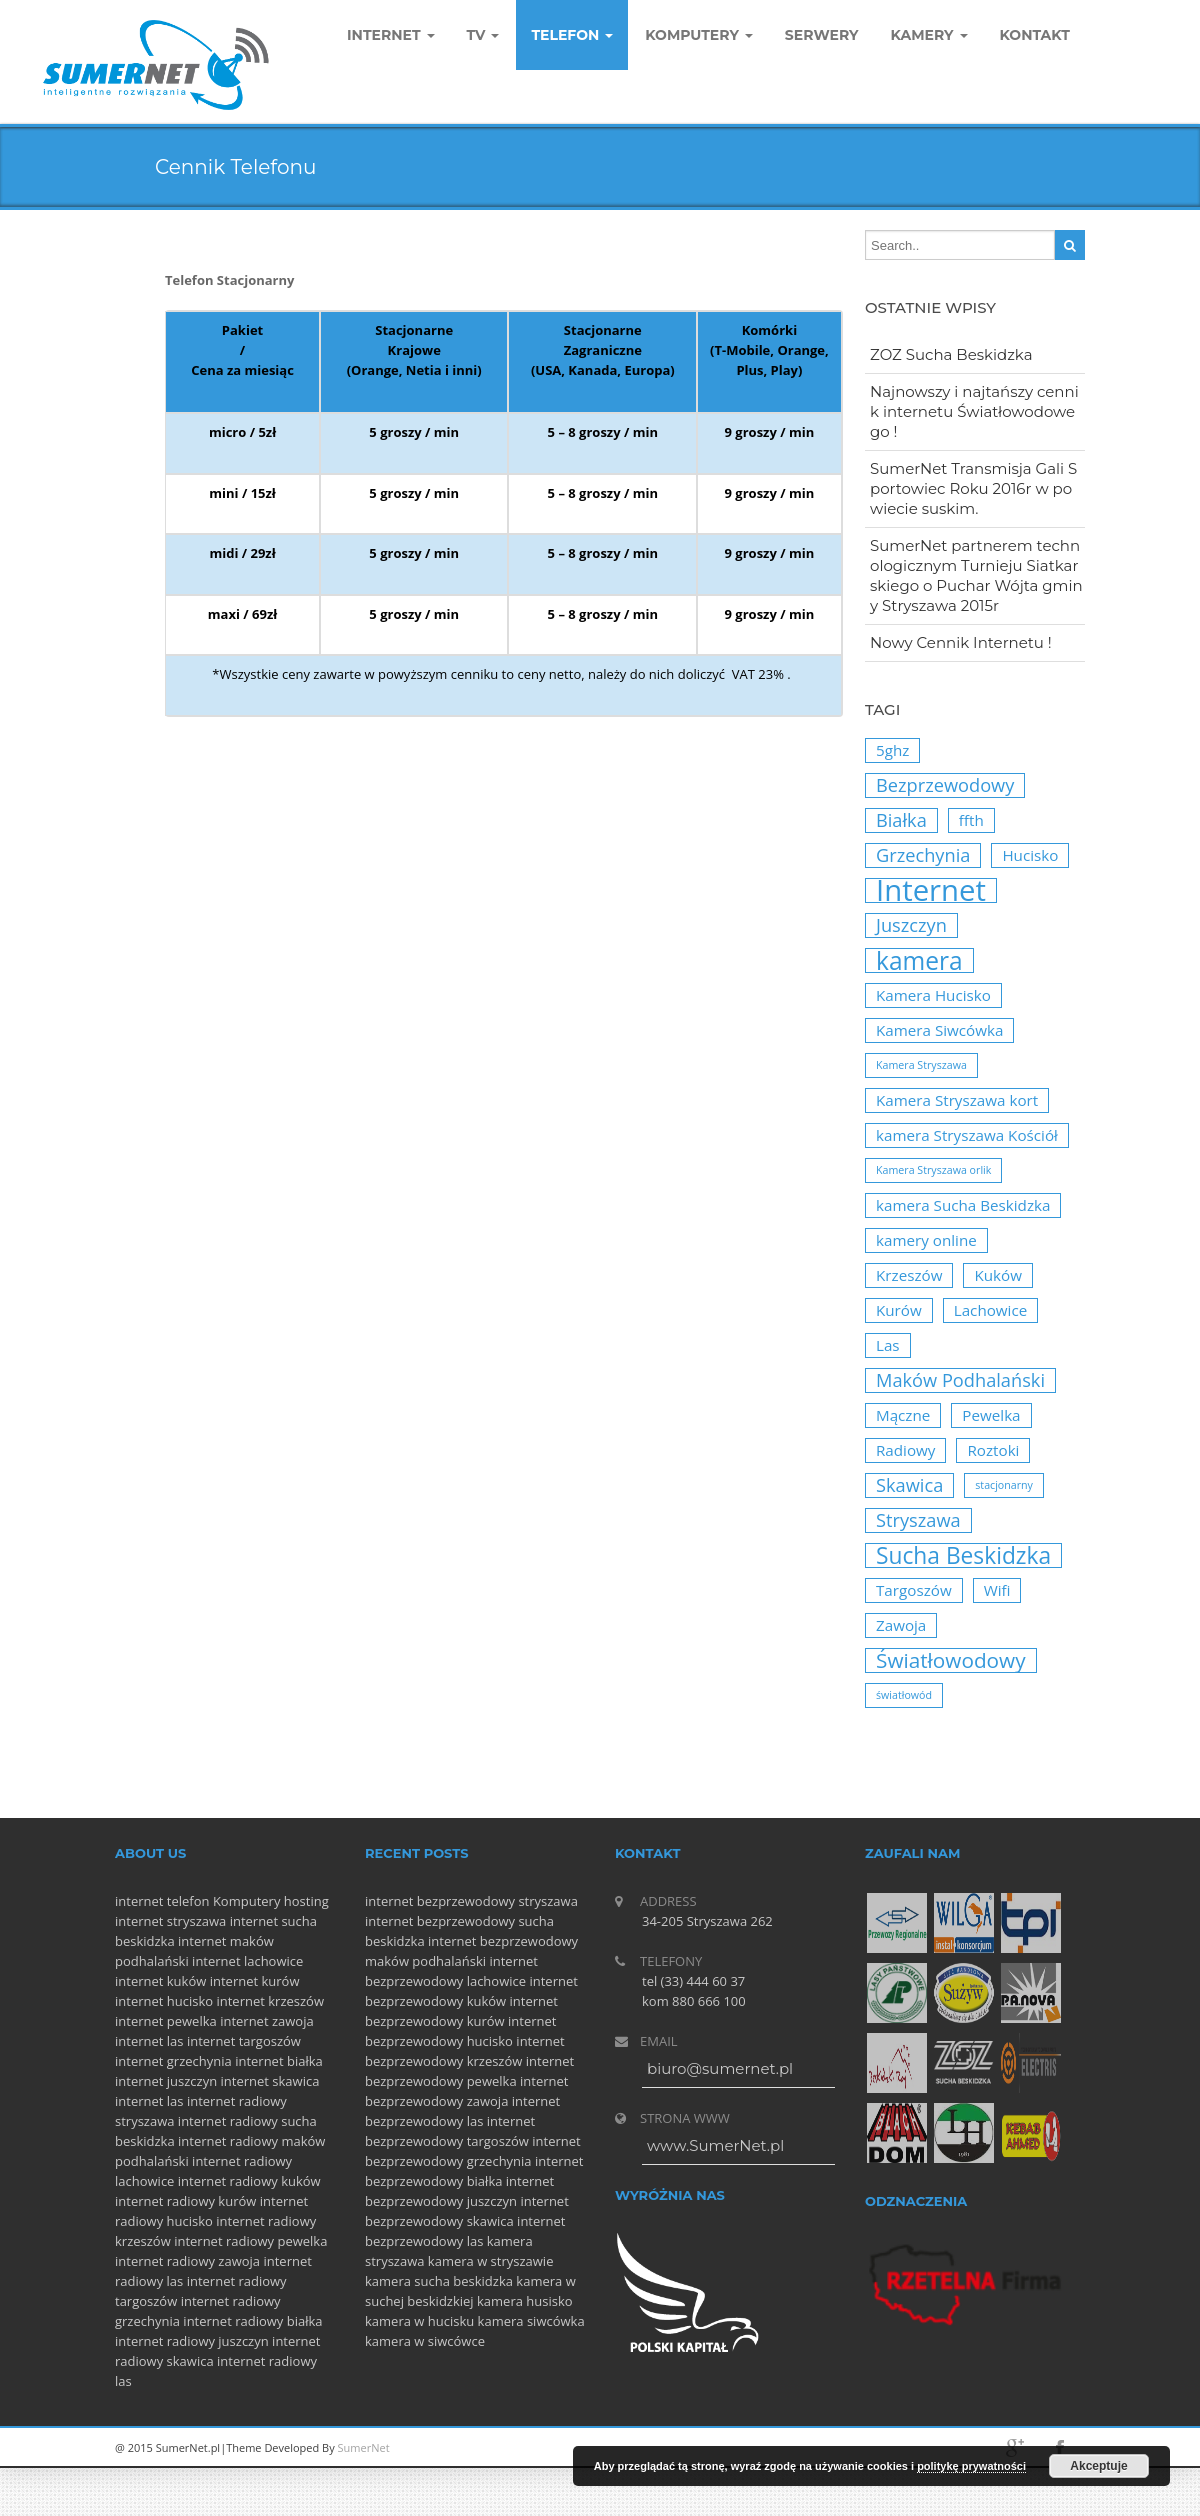 This screenshot has height=2516, width=1200. Describe the element at coordinates (699, 35) in the screenshot. I see `komputery` at that location.